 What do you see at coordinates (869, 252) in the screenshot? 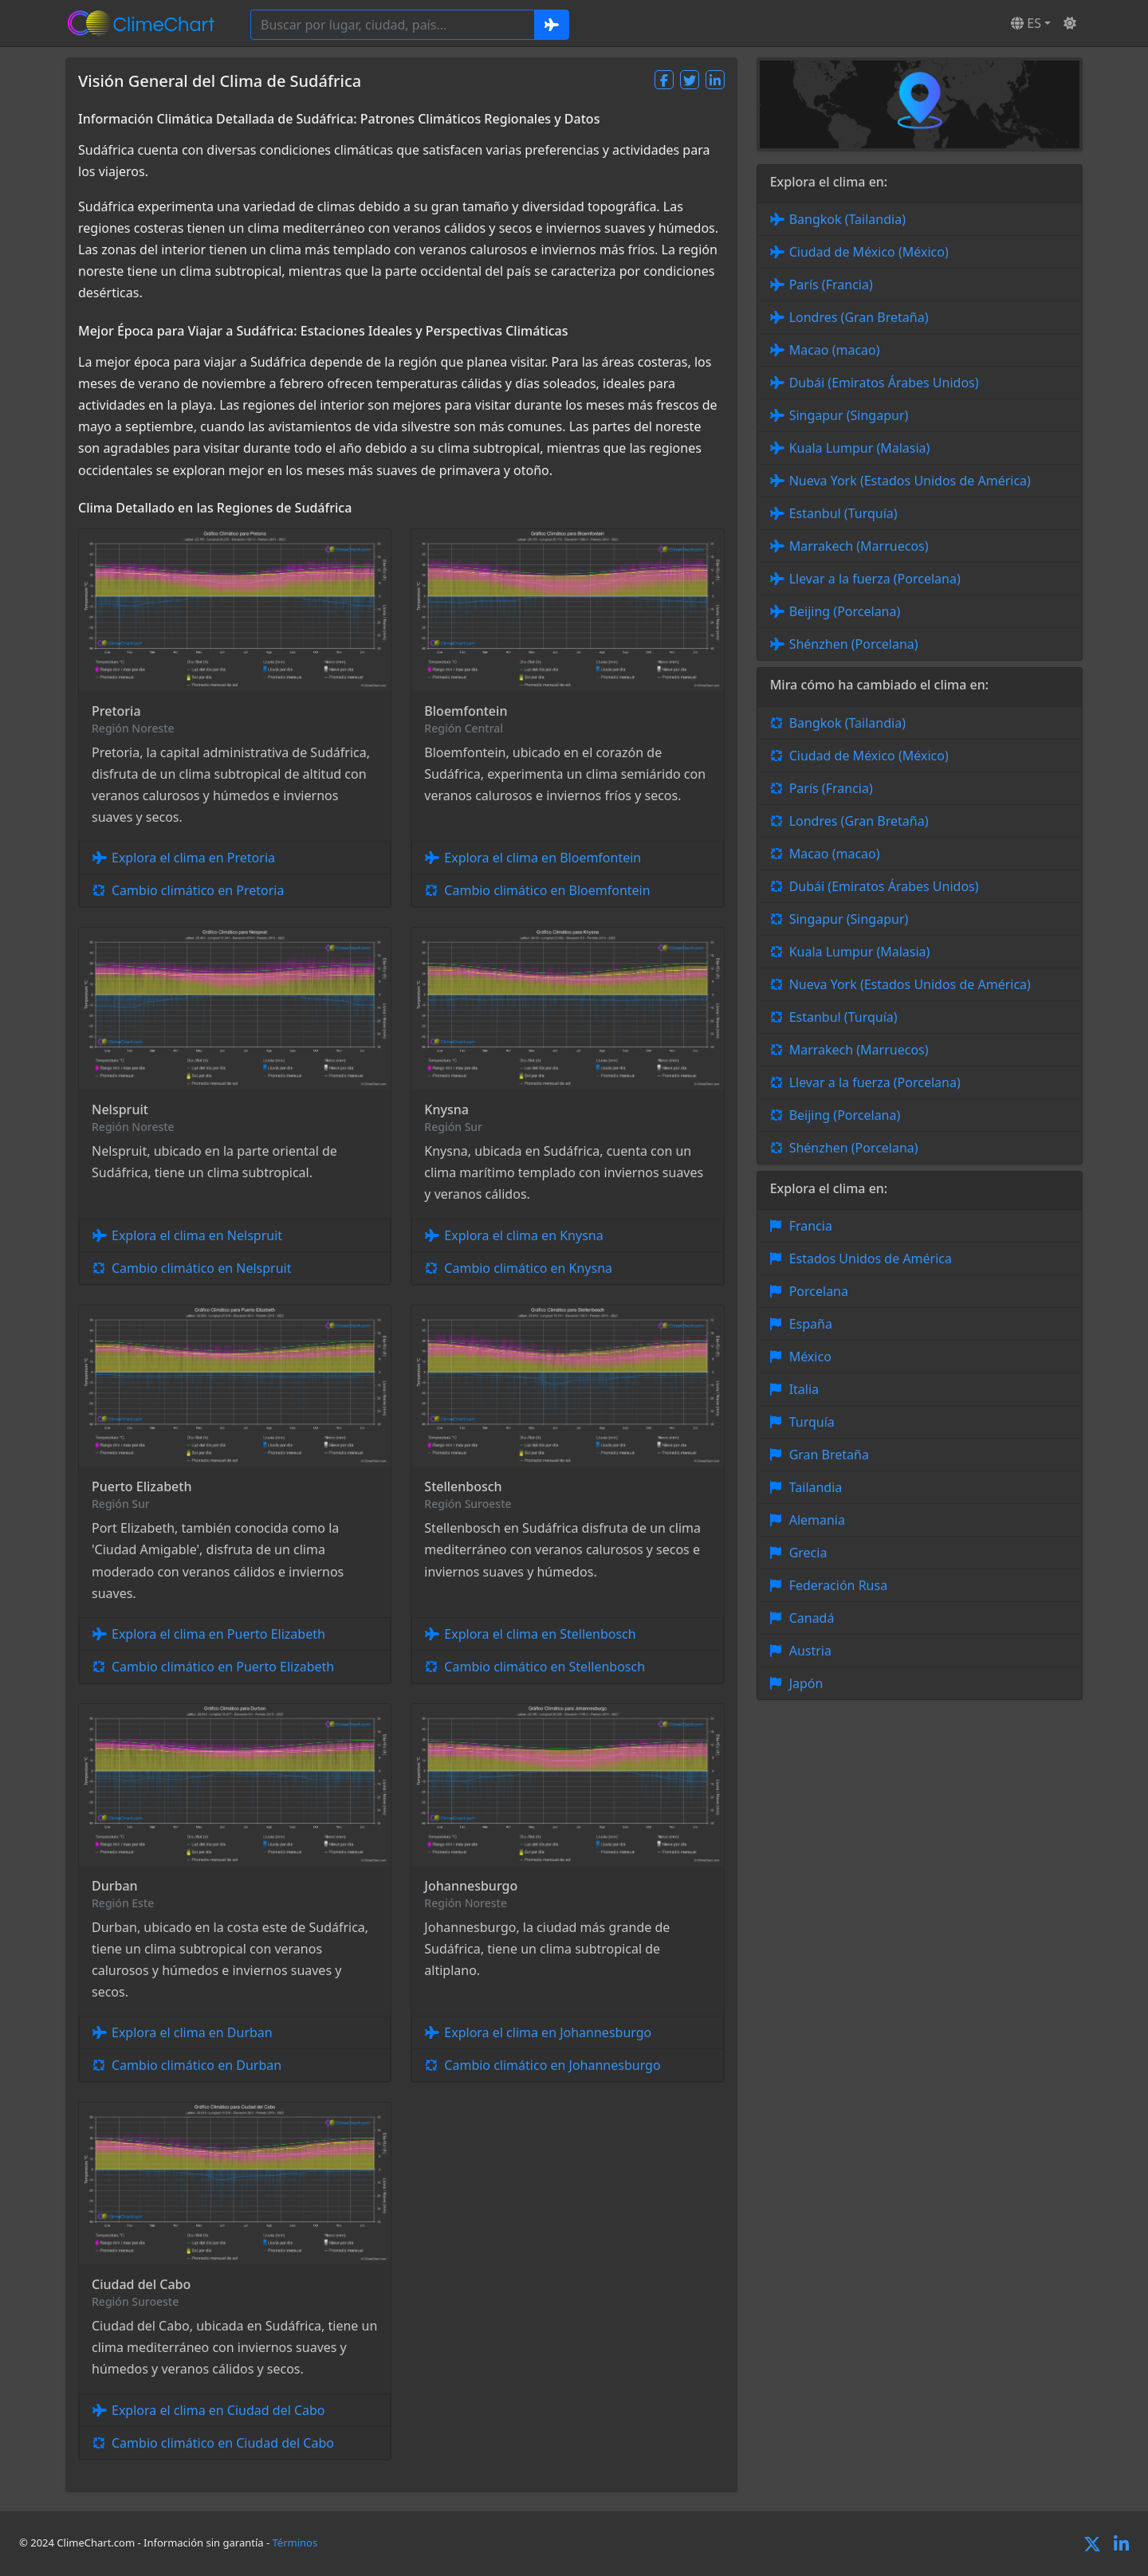
I see `Ciudad de México (México)` at bounding box center [869, 252].